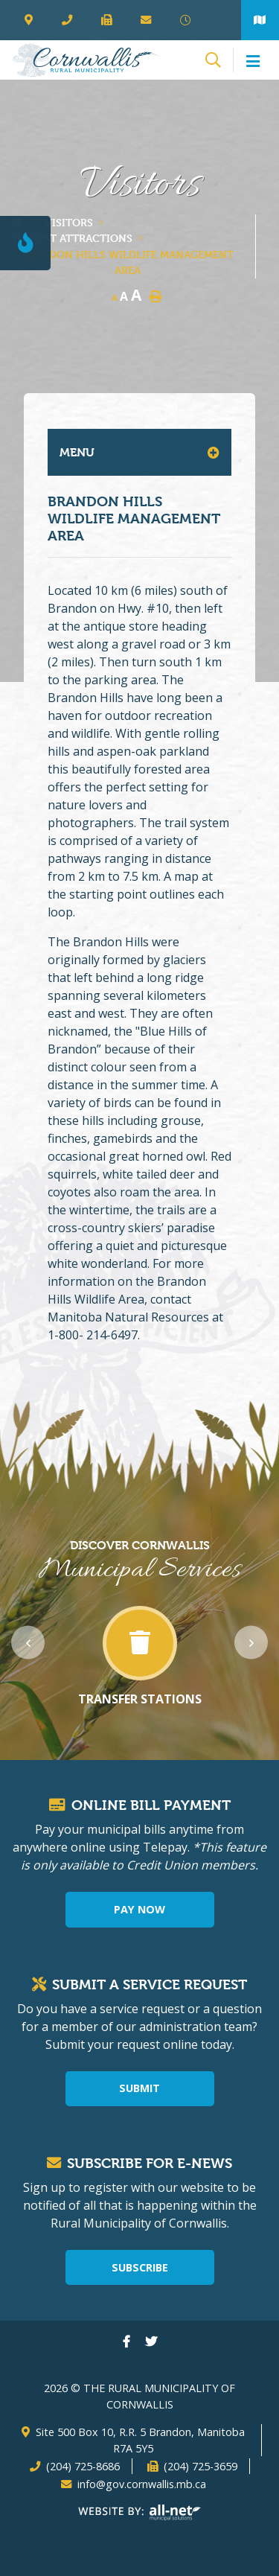  What do you see at coordinates (69, 222) in the screenshot?
I see `Visitors` at bounding box center [69, 222].